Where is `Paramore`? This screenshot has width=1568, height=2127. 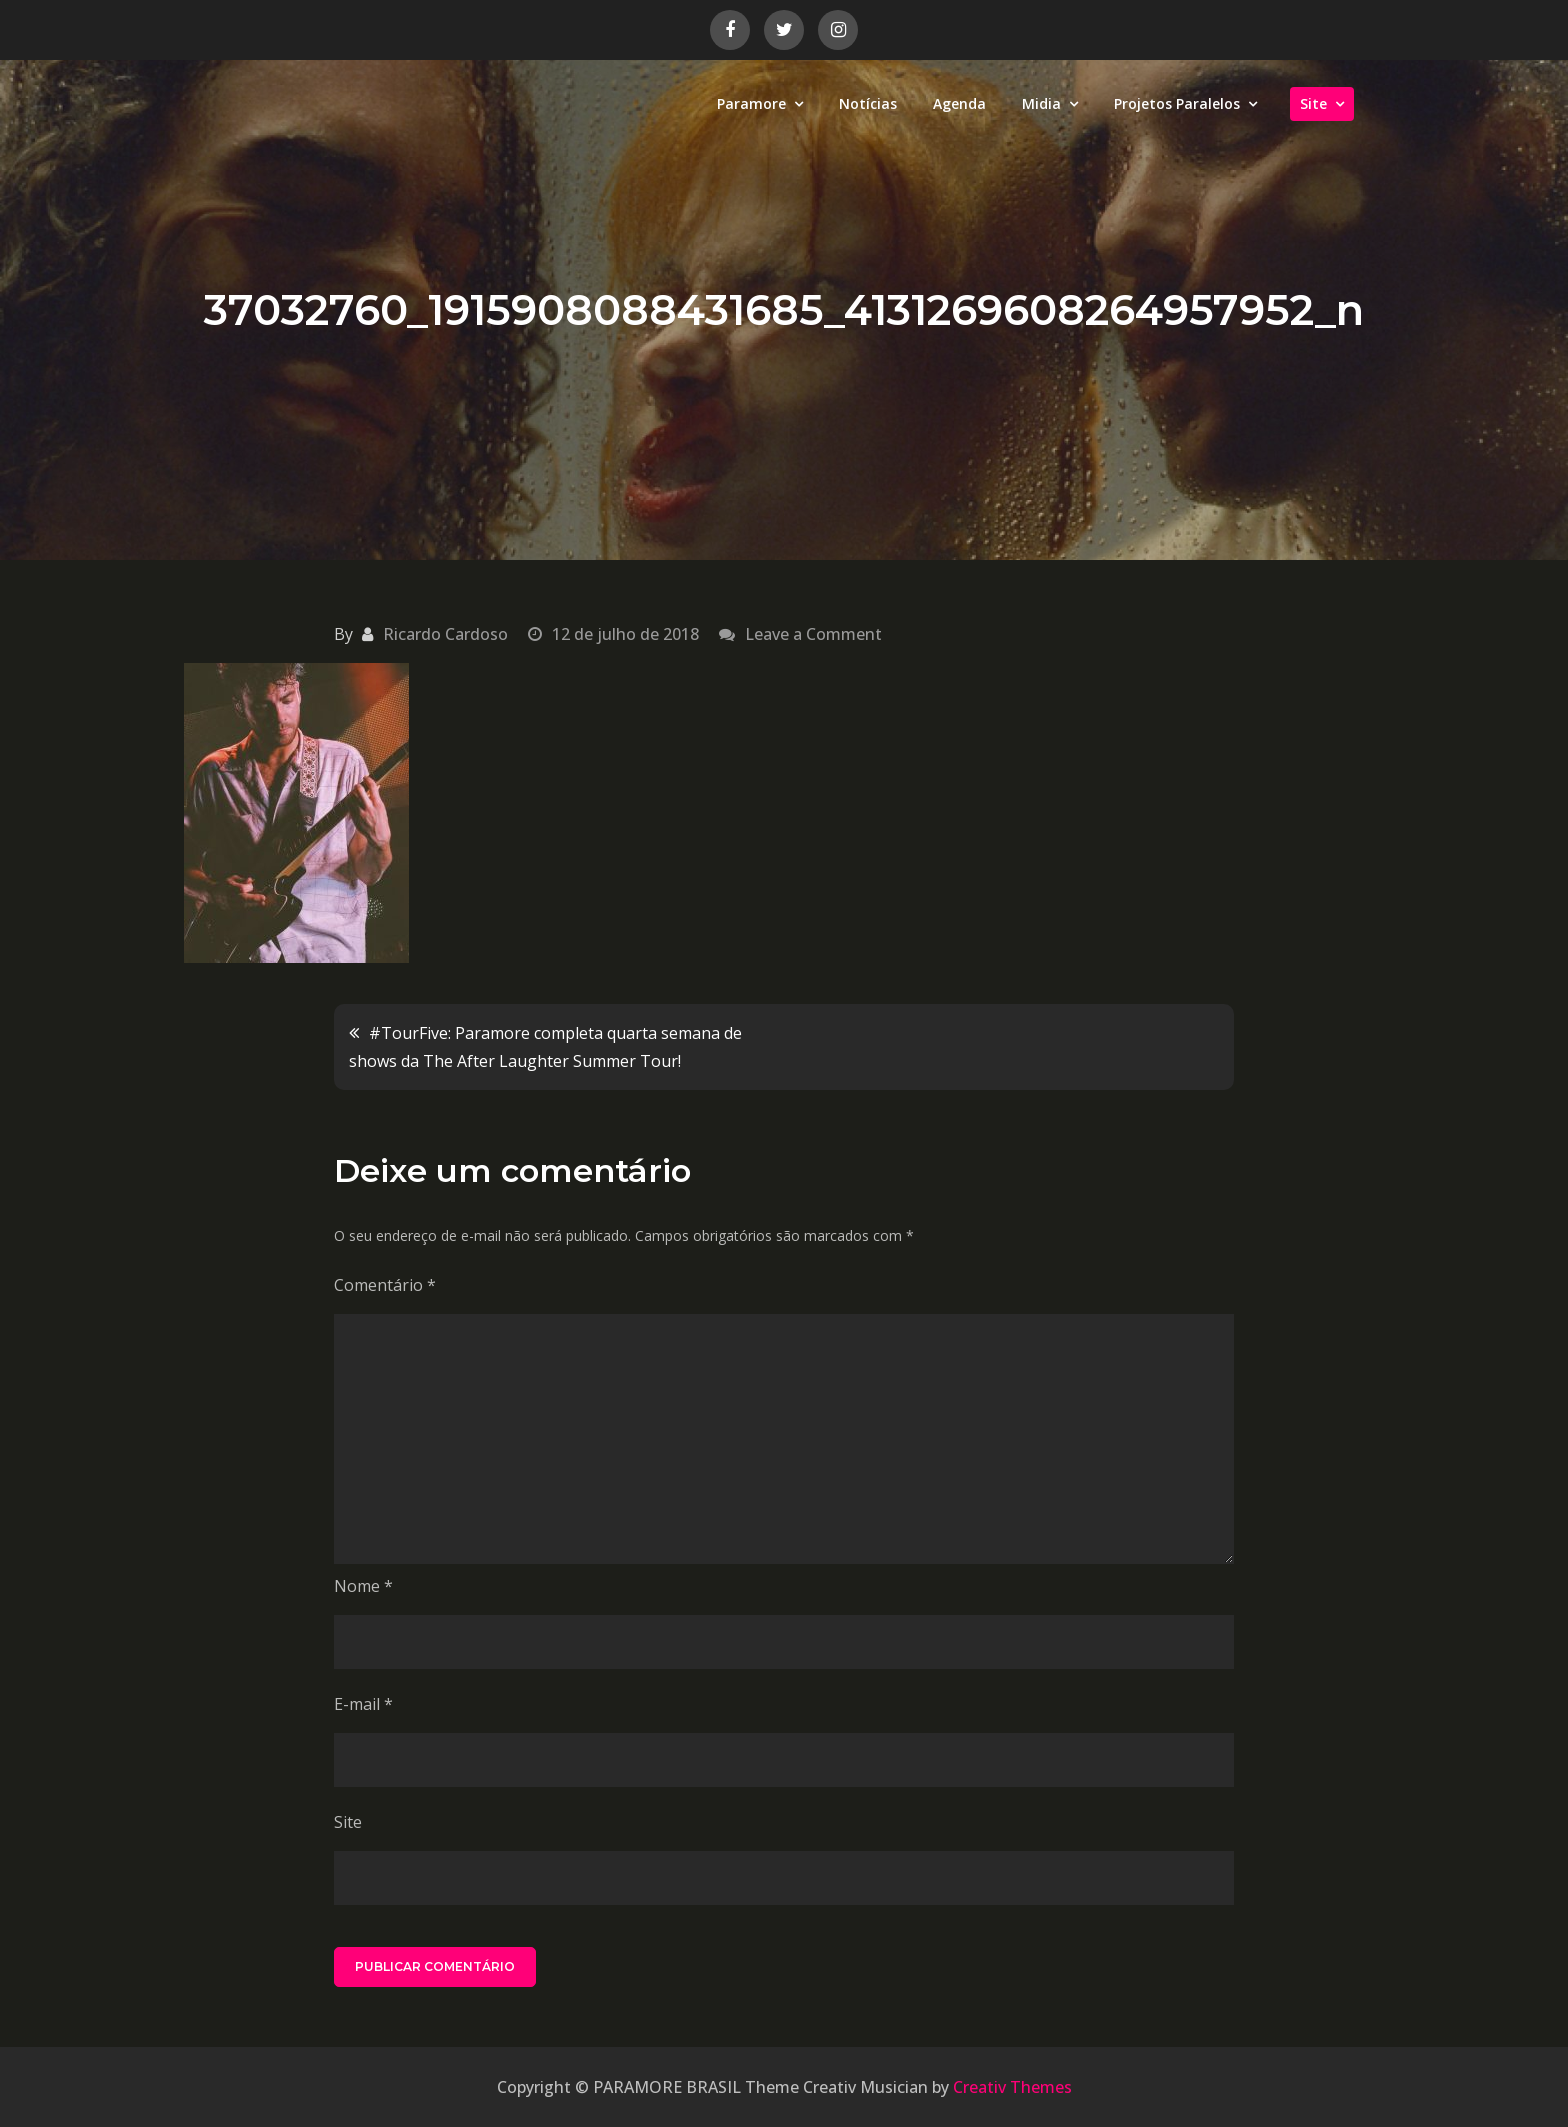
Paramore is located at coordinates (751, 103).